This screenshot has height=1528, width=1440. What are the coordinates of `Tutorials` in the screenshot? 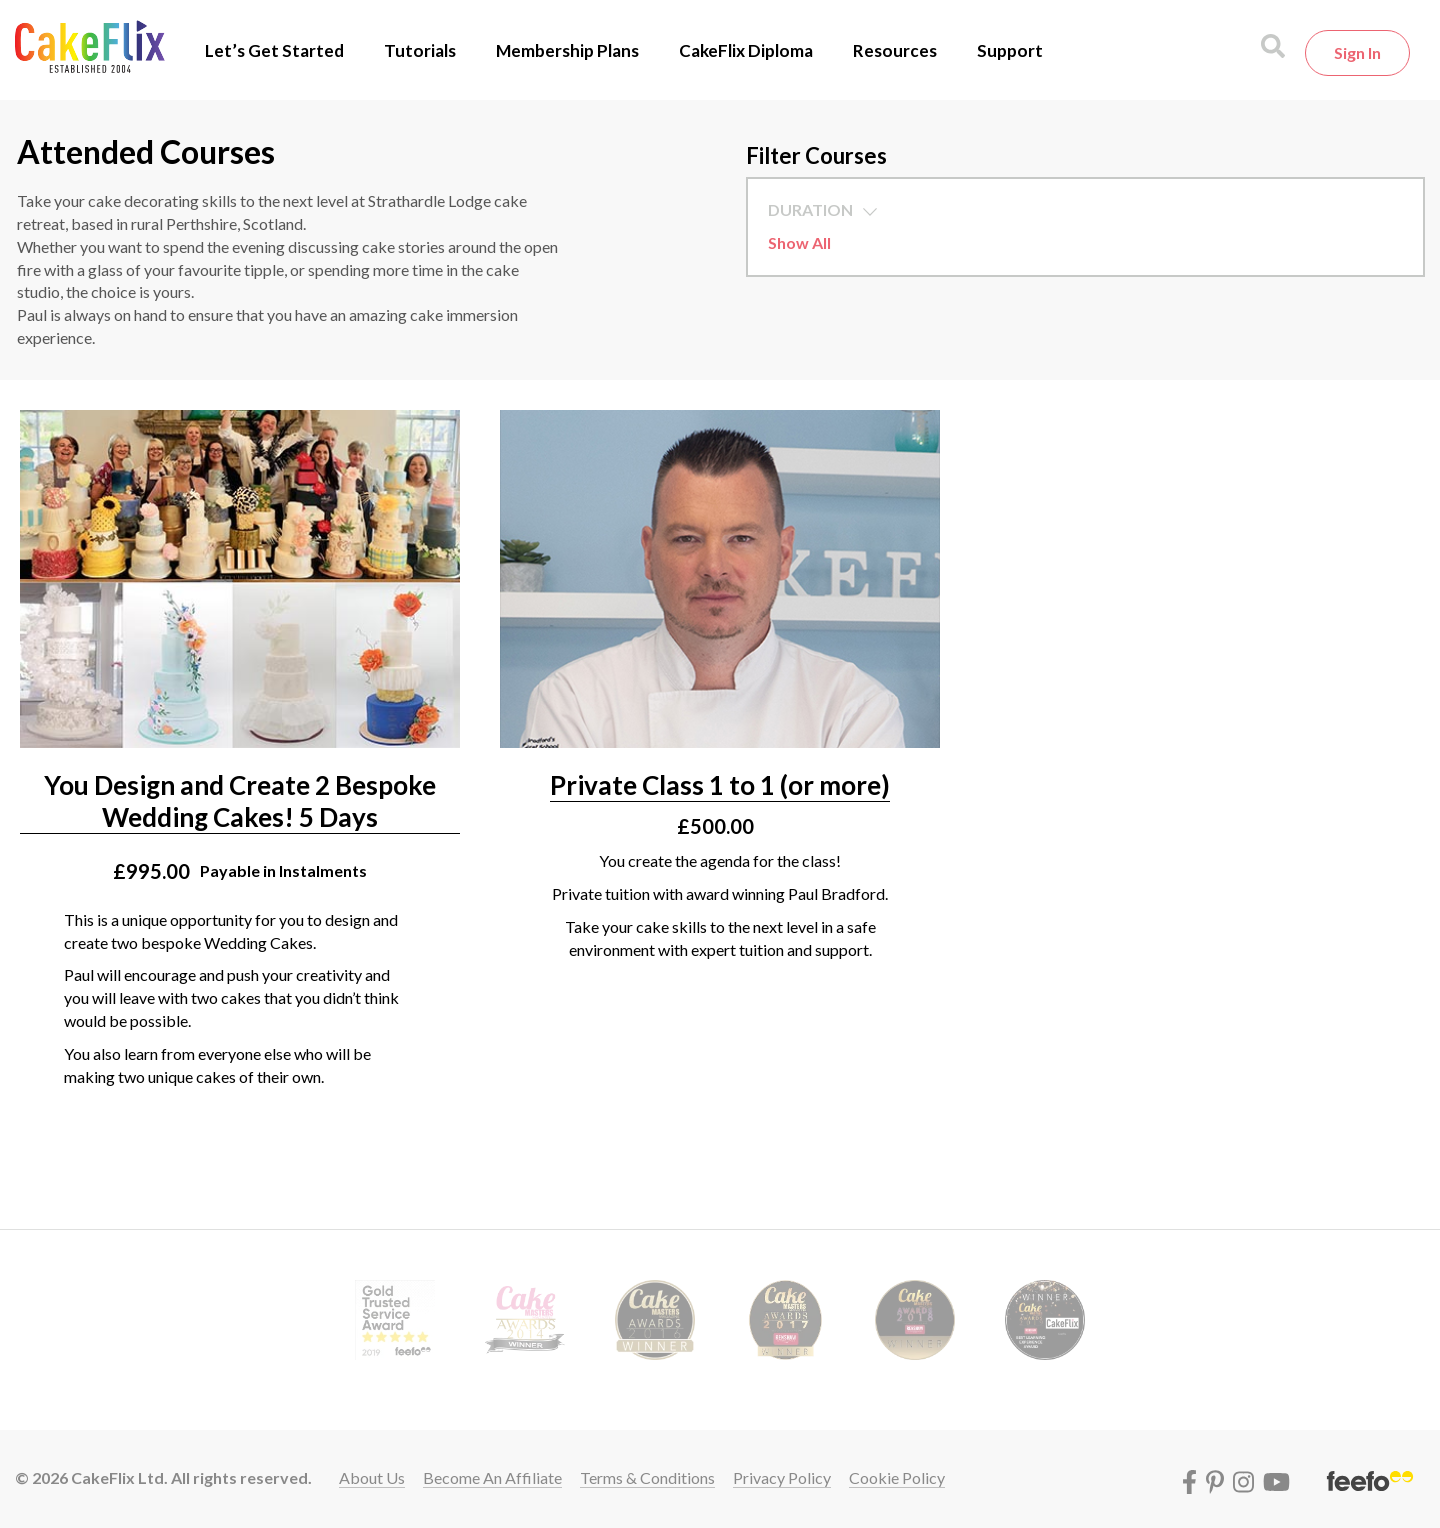 It's located at (420, 50).